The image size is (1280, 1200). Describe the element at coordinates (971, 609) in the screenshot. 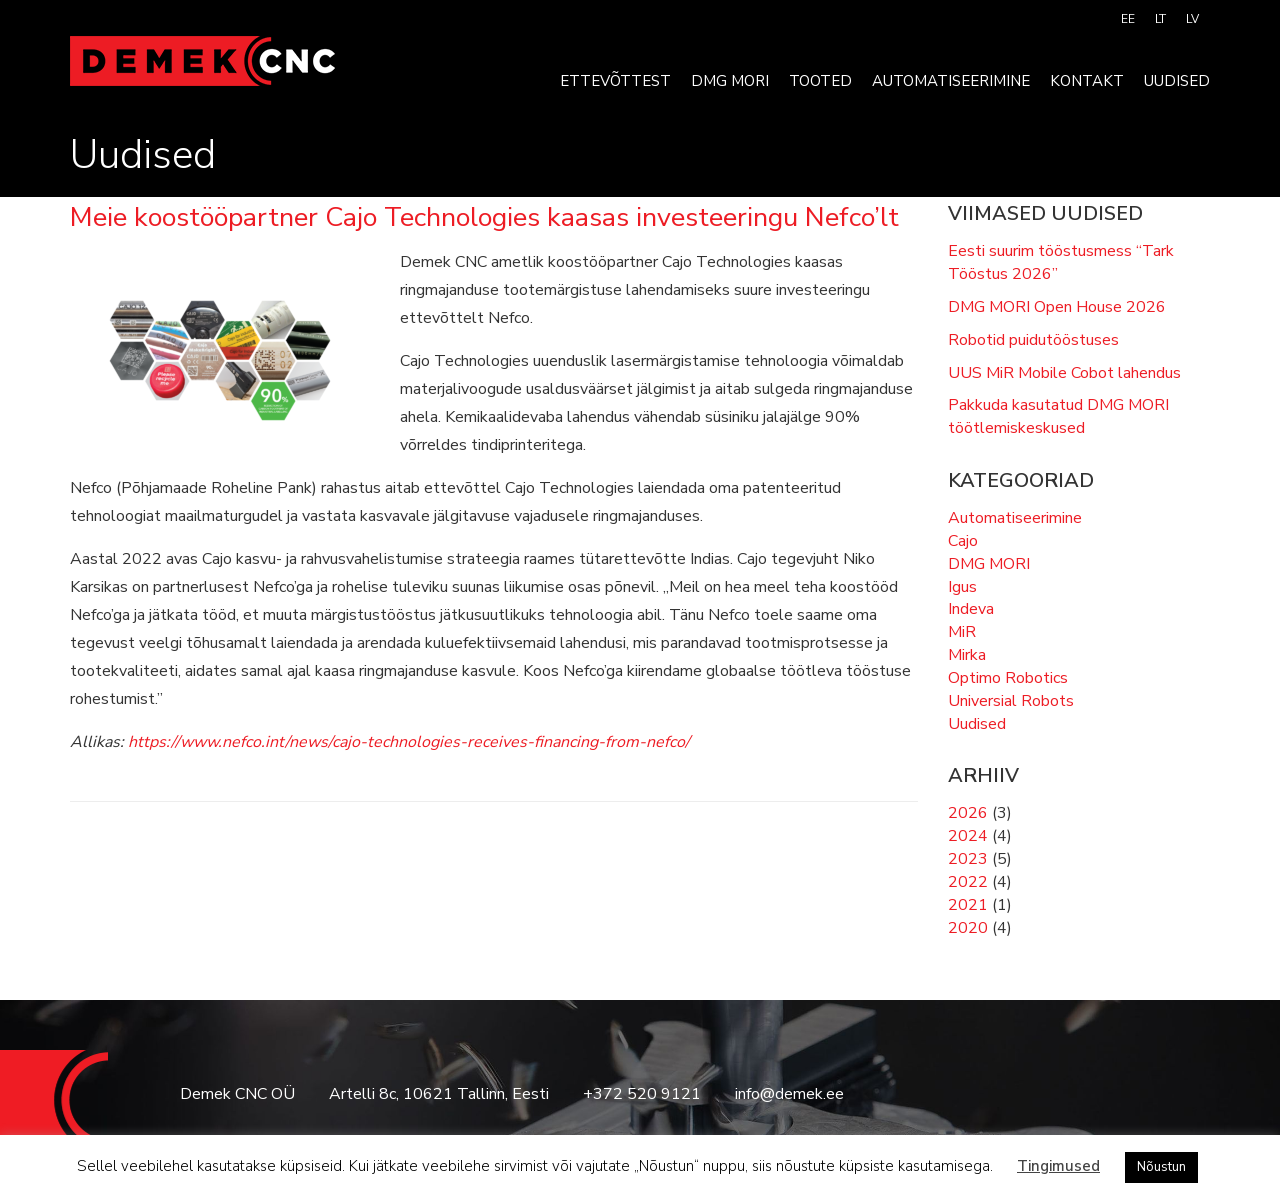

I see `Indeva` at that location.